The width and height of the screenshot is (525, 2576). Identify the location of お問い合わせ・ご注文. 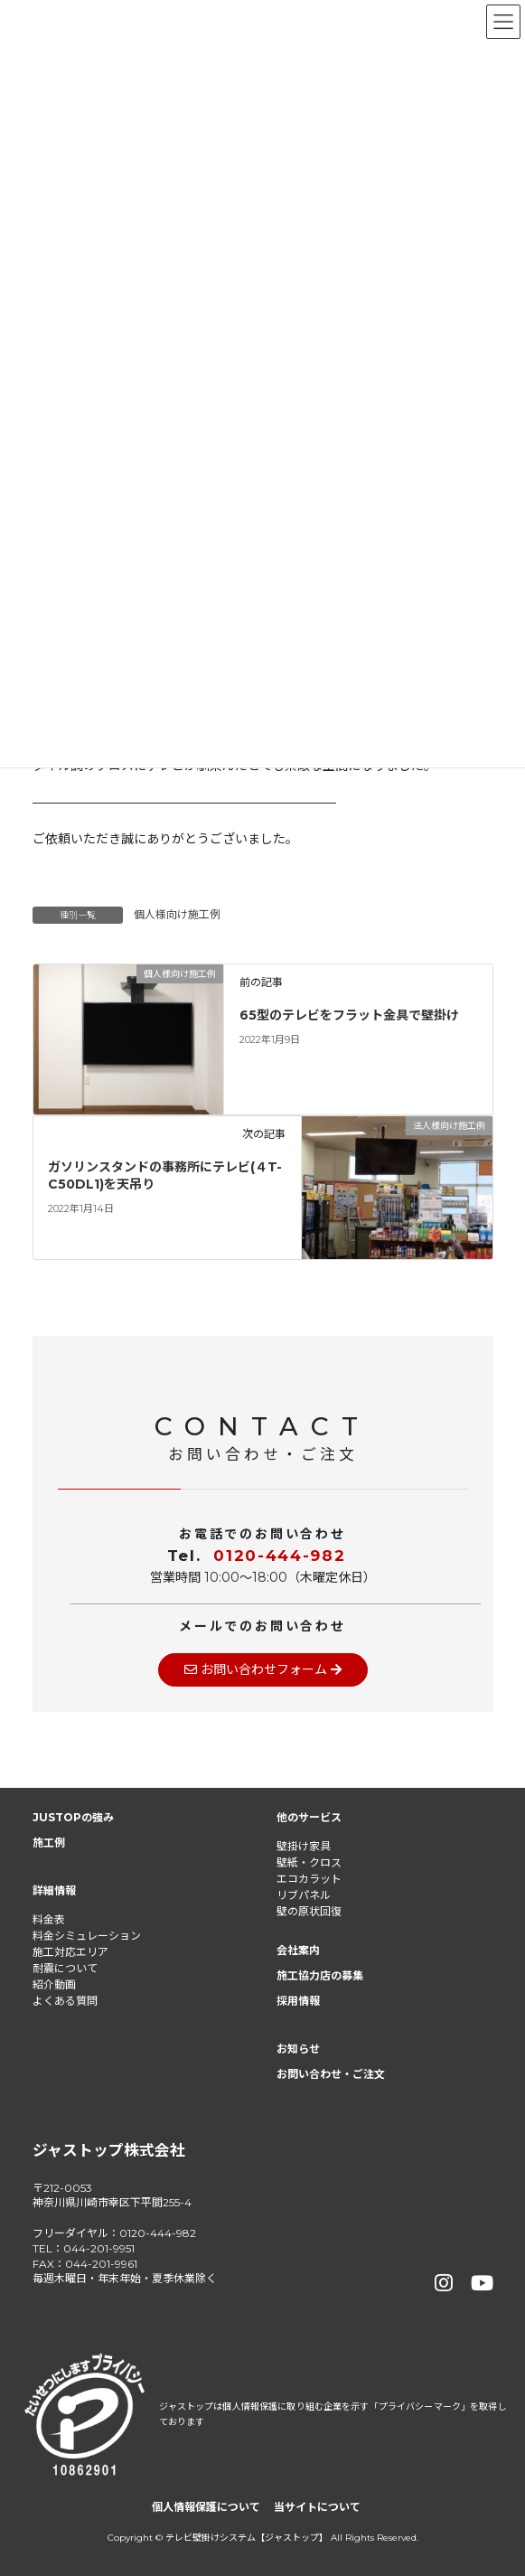
(331, 2074).